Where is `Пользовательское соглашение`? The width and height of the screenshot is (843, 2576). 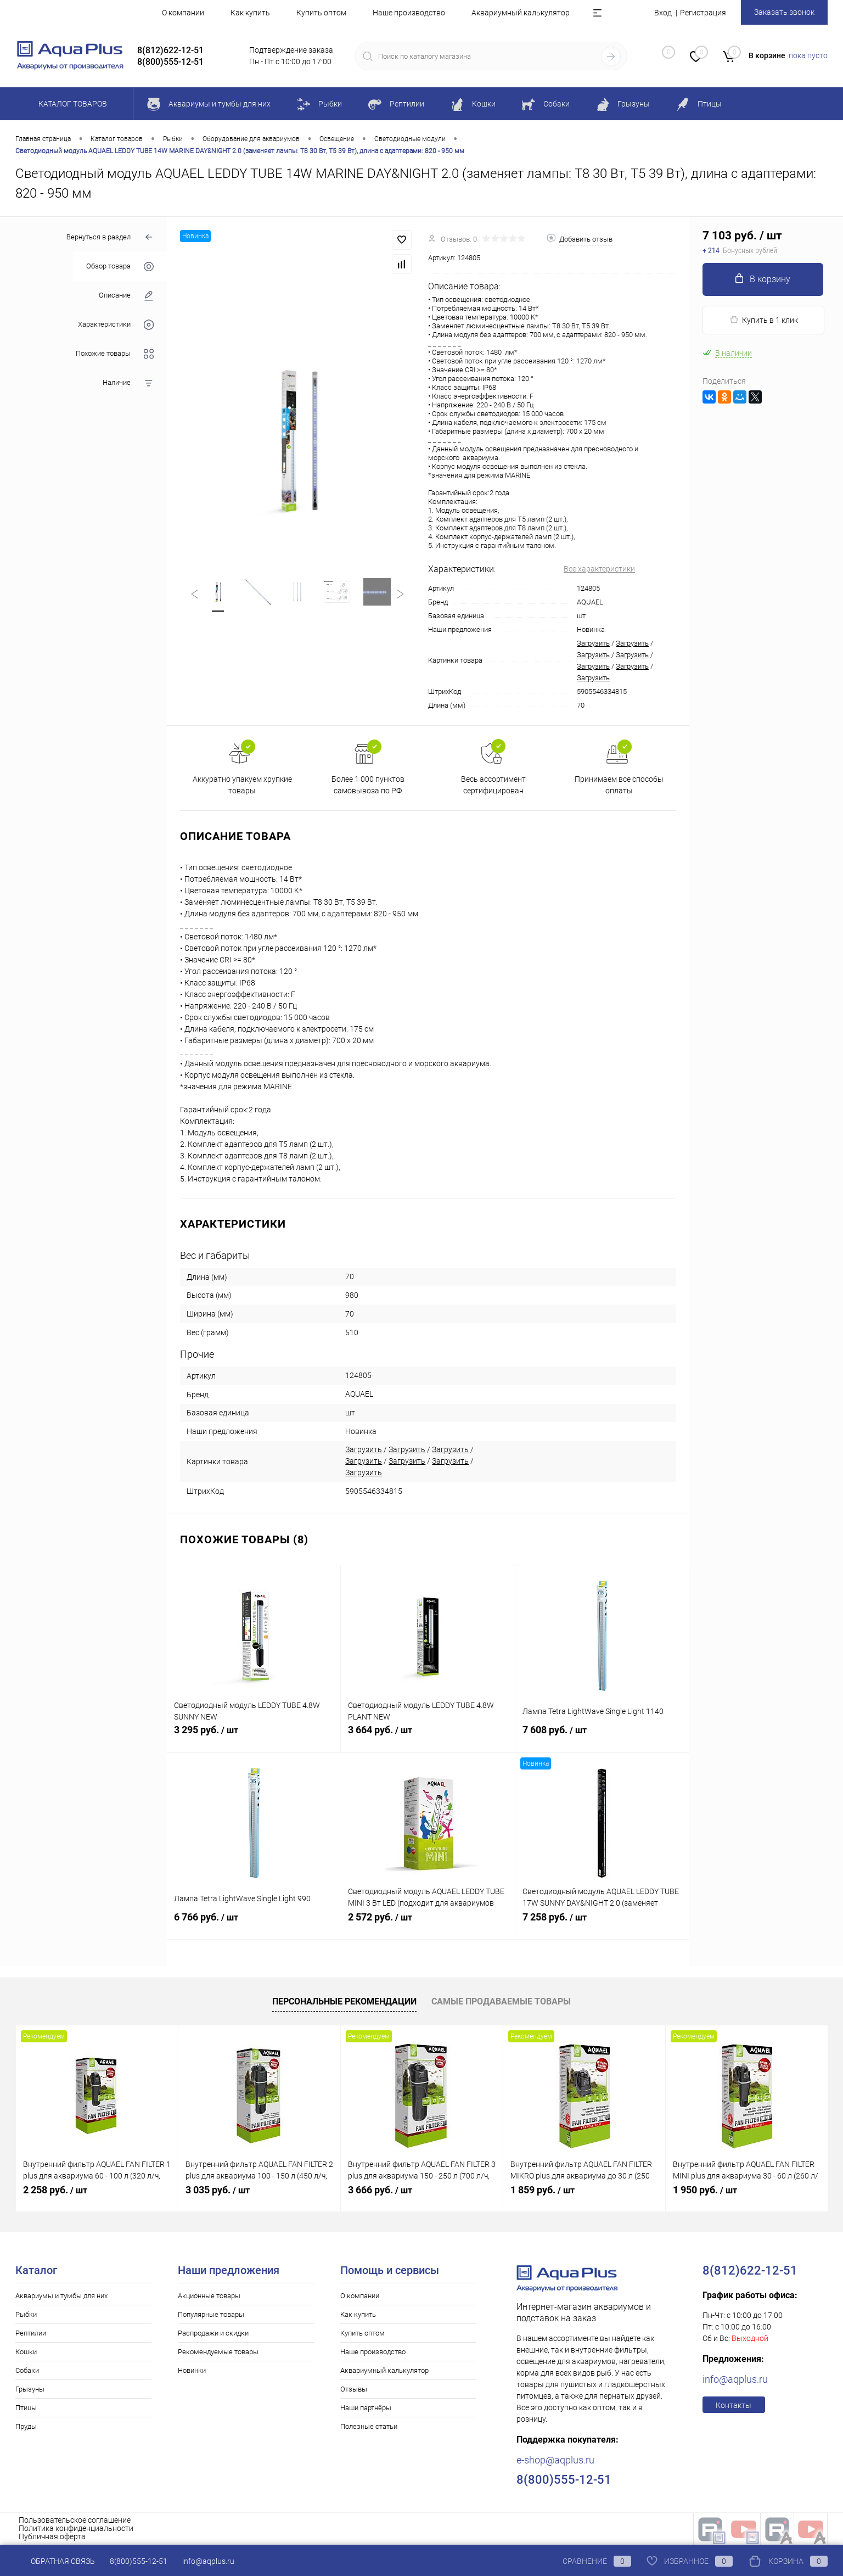
Пользовательское соглашение is located at coordinates (75, 2520).